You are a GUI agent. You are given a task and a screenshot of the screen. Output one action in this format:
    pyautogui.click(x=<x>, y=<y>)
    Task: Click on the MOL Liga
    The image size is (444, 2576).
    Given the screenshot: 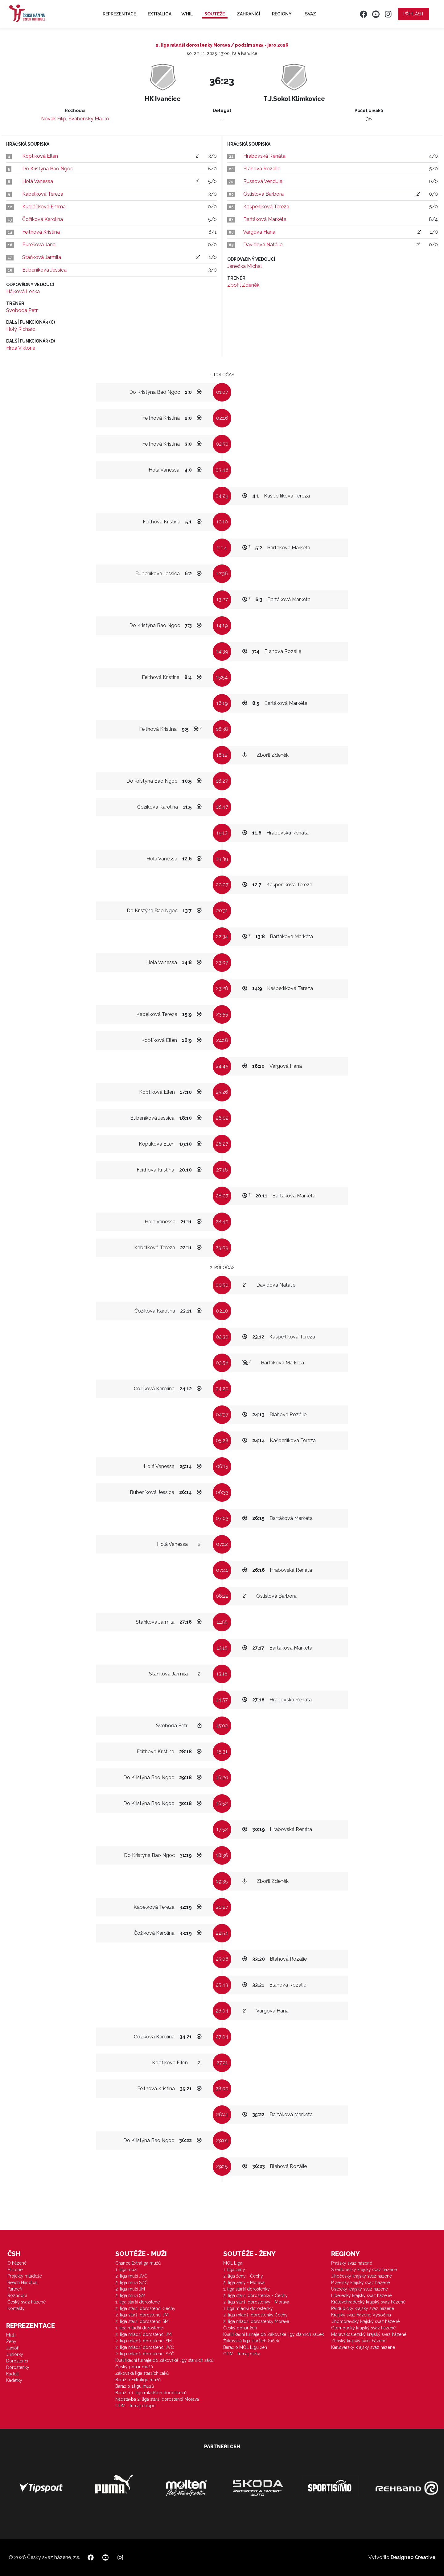 What is the action you would take?
    pyautogui.click(x=232, y=2263)
    